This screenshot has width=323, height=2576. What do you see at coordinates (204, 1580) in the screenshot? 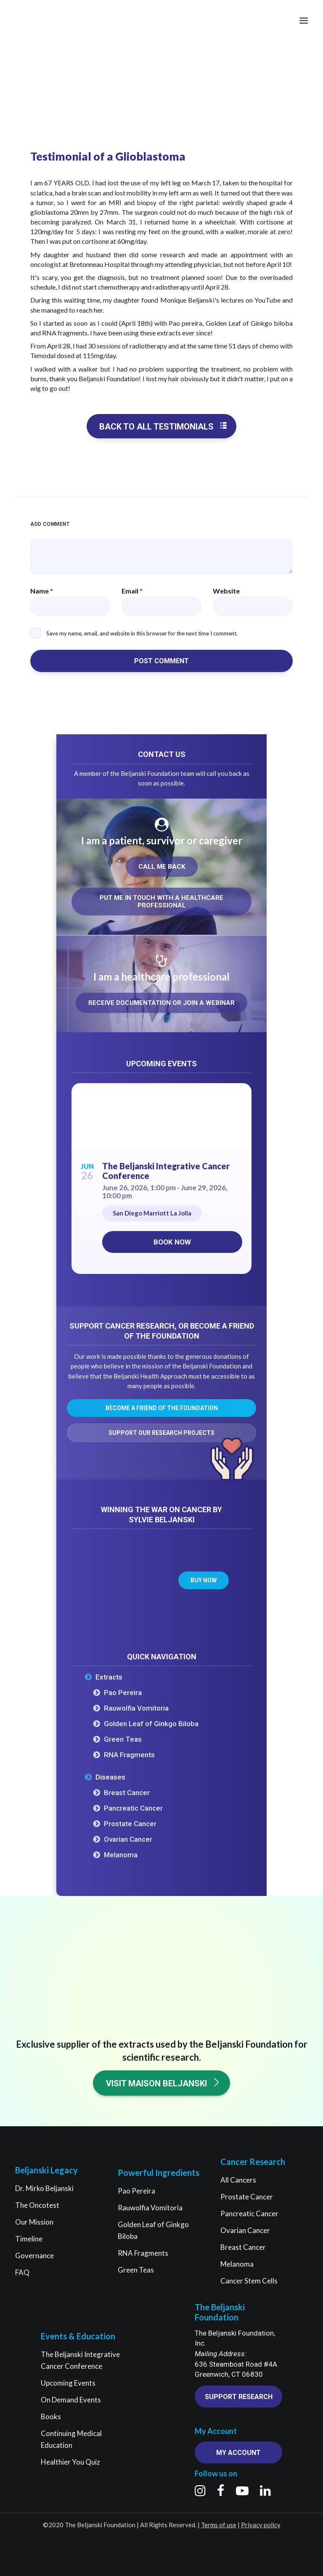
I see `Buy now` at bounding box center [204, 1580].